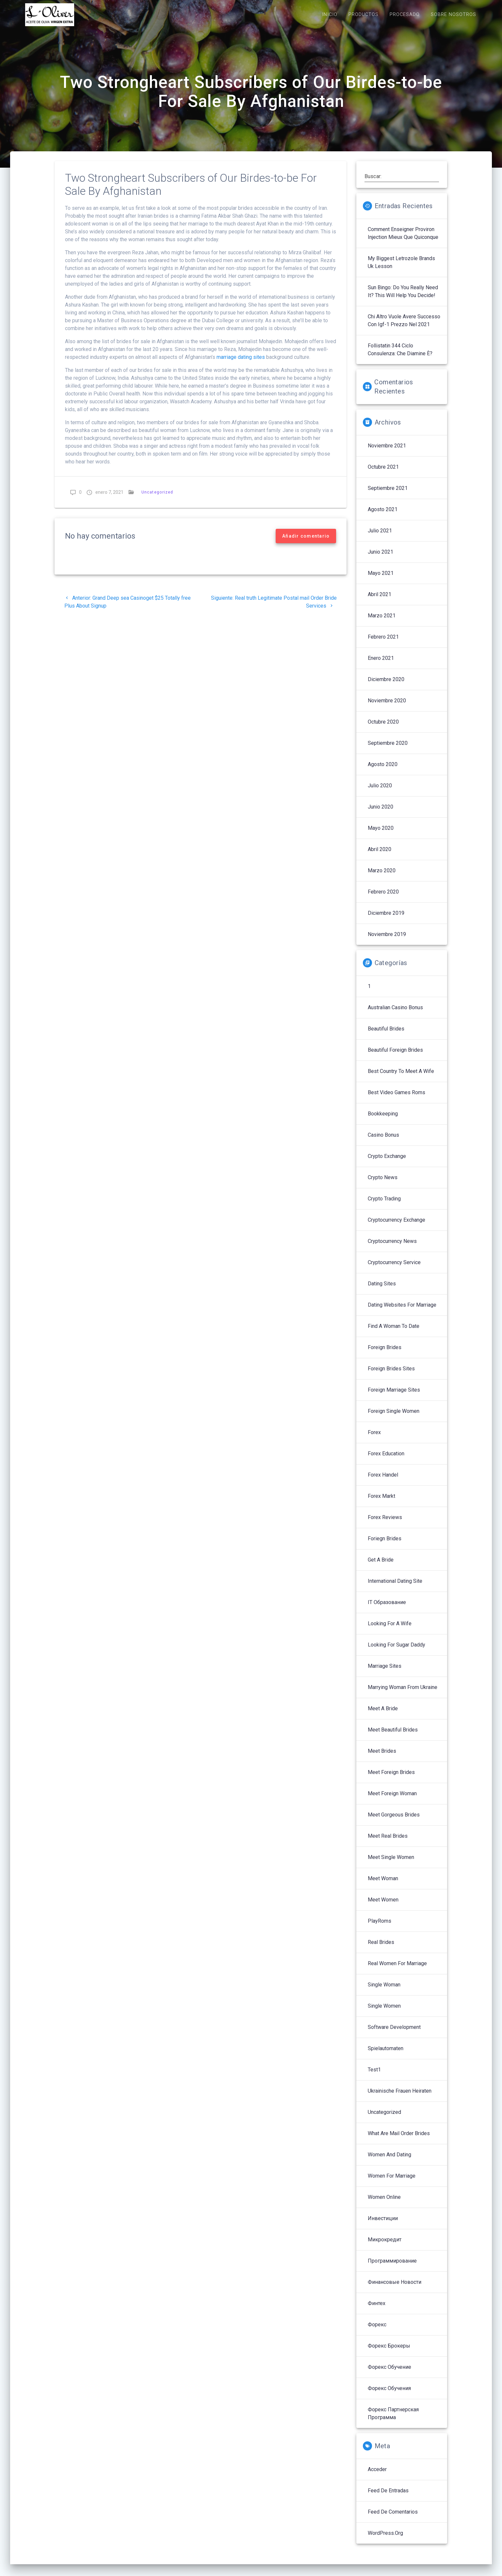  Describe the element at coordinates (394, 2289) in the screenshot. I see `Финансовые Новости` at that location.